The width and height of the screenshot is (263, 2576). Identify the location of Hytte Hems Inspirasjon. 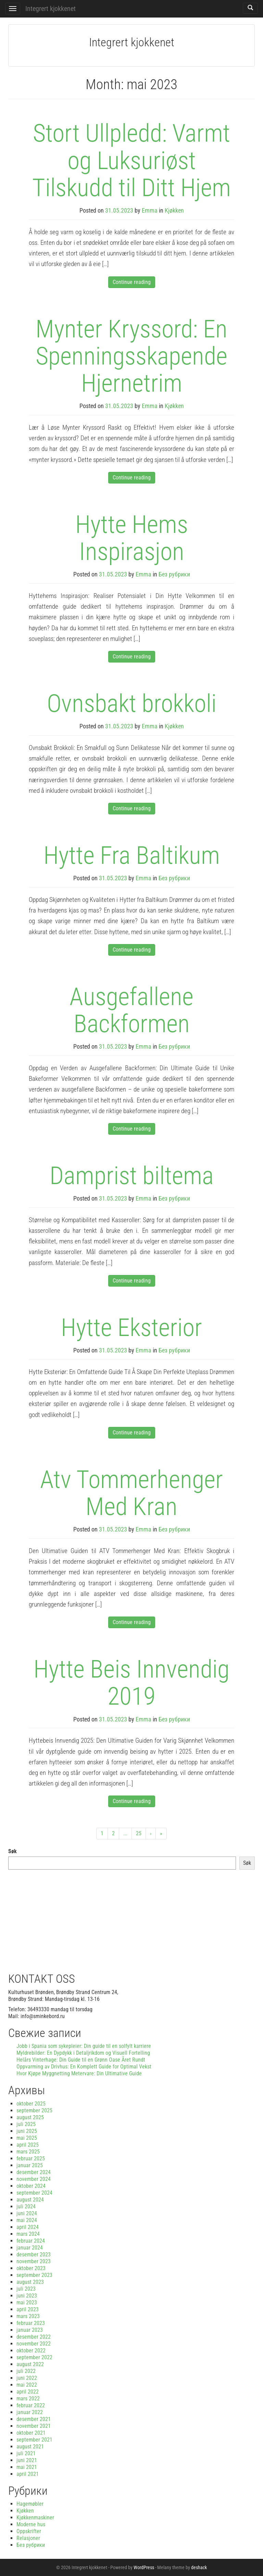
(131, 538).